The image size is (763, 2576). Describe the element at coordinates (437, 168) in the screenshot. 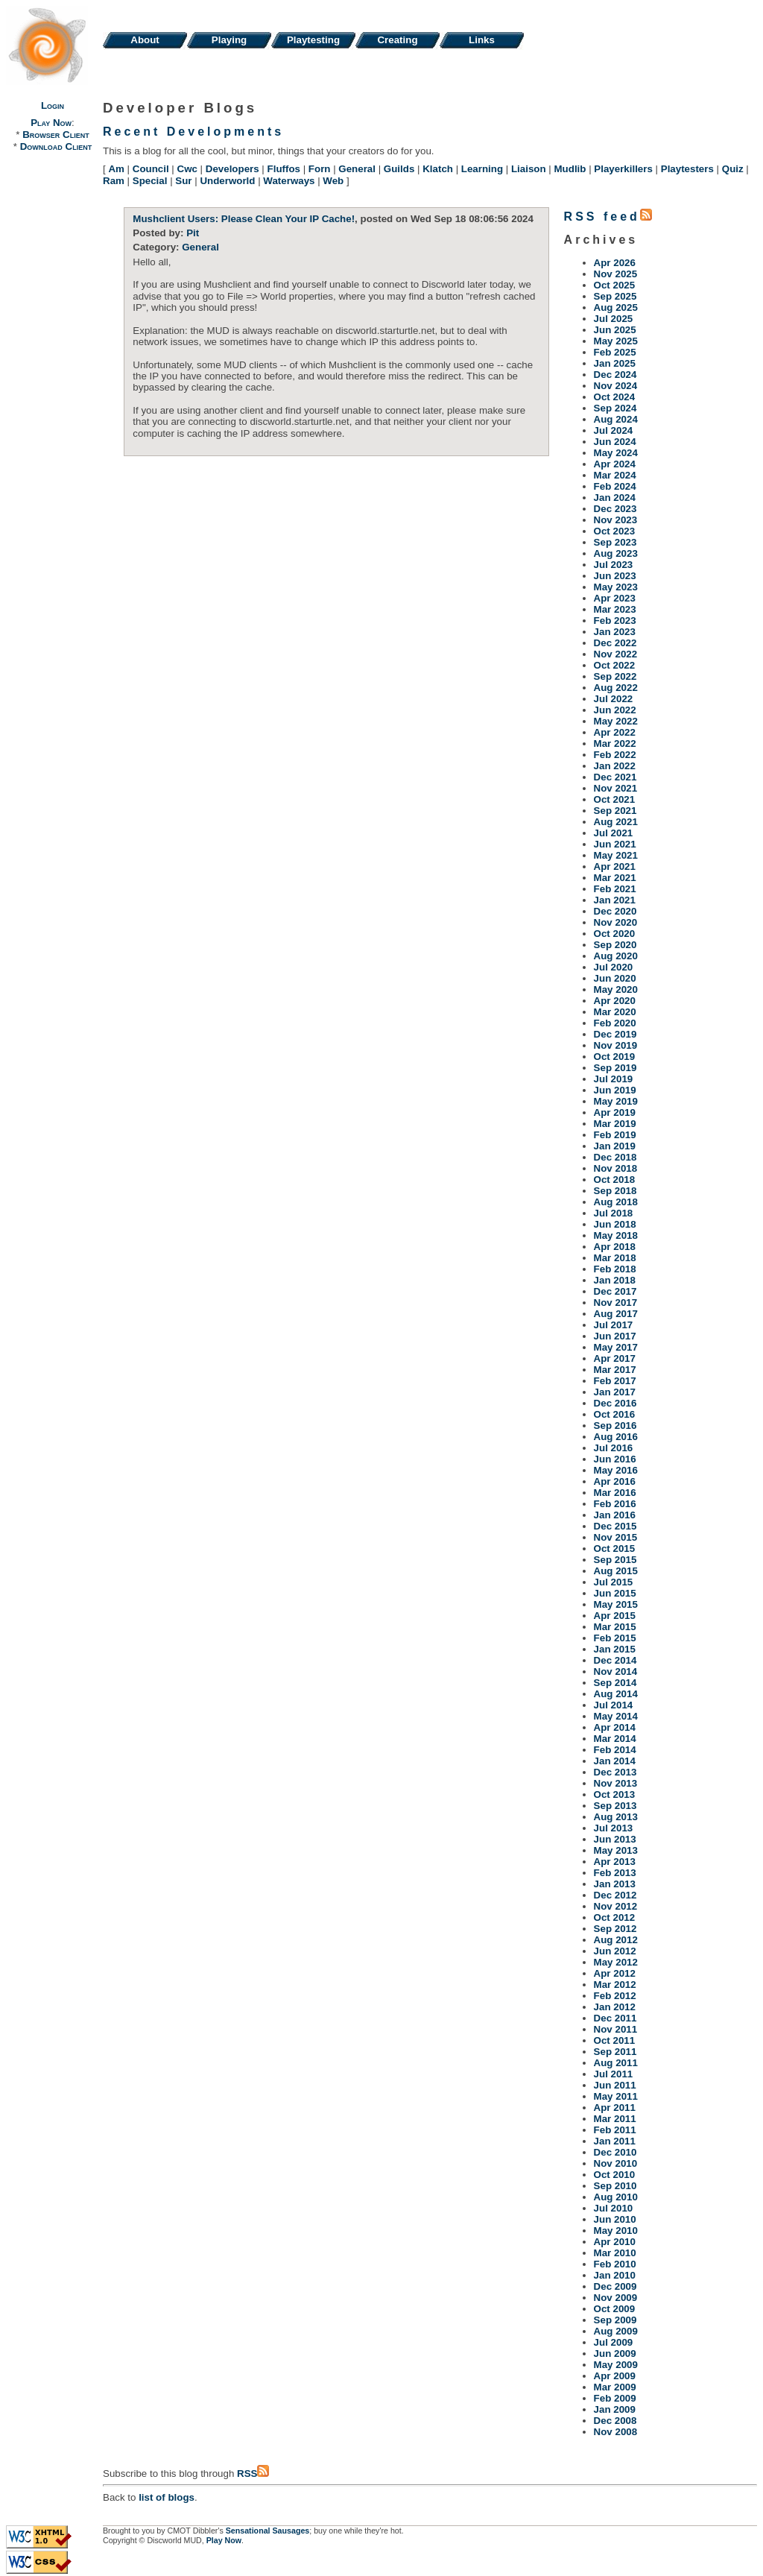

I see `Klatch` at that location.